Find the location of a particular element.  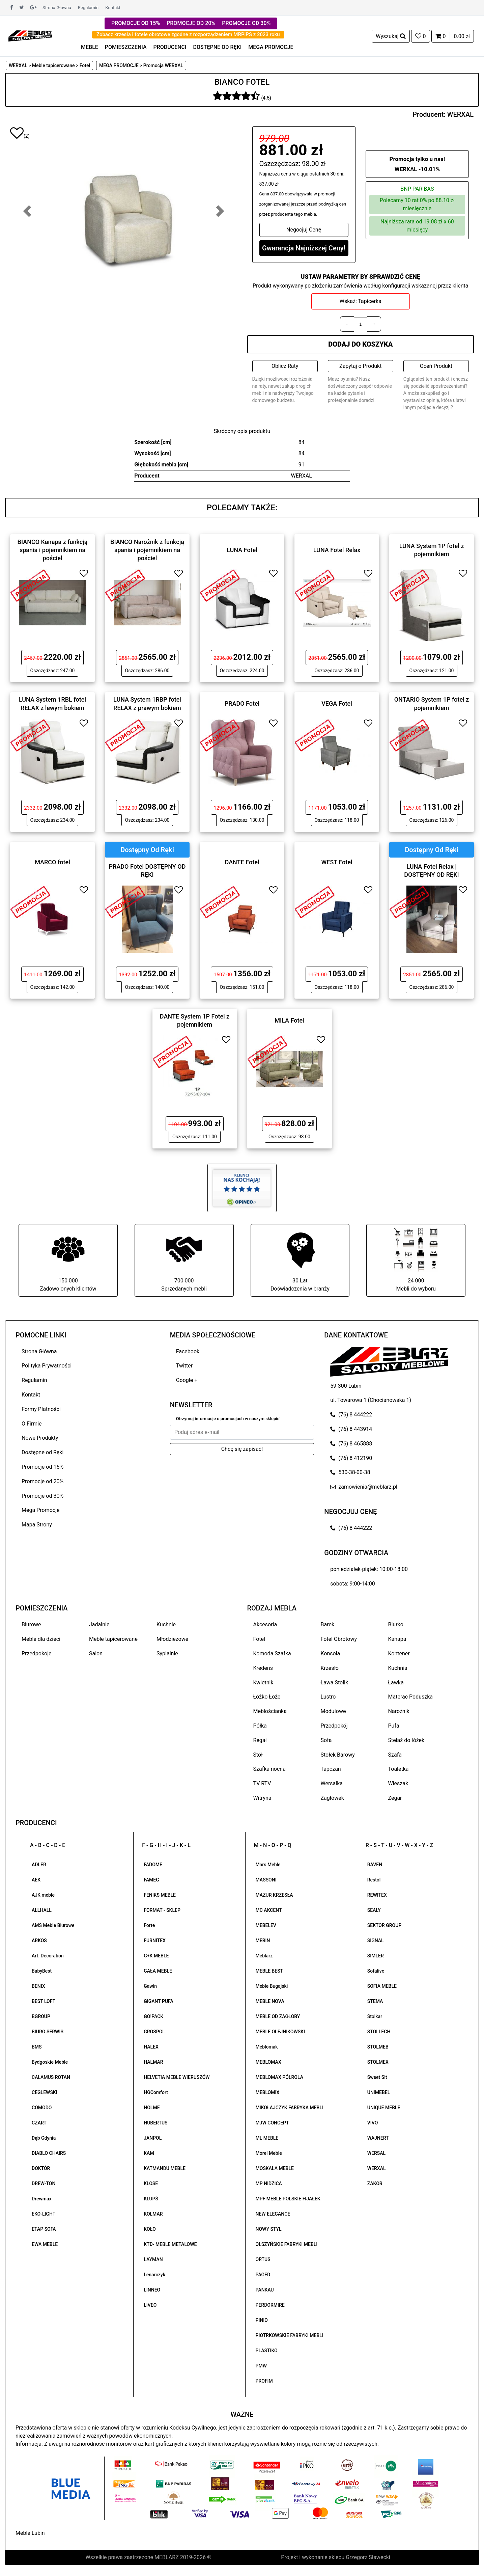

Drewmax is located at coordinates (42, 2198).